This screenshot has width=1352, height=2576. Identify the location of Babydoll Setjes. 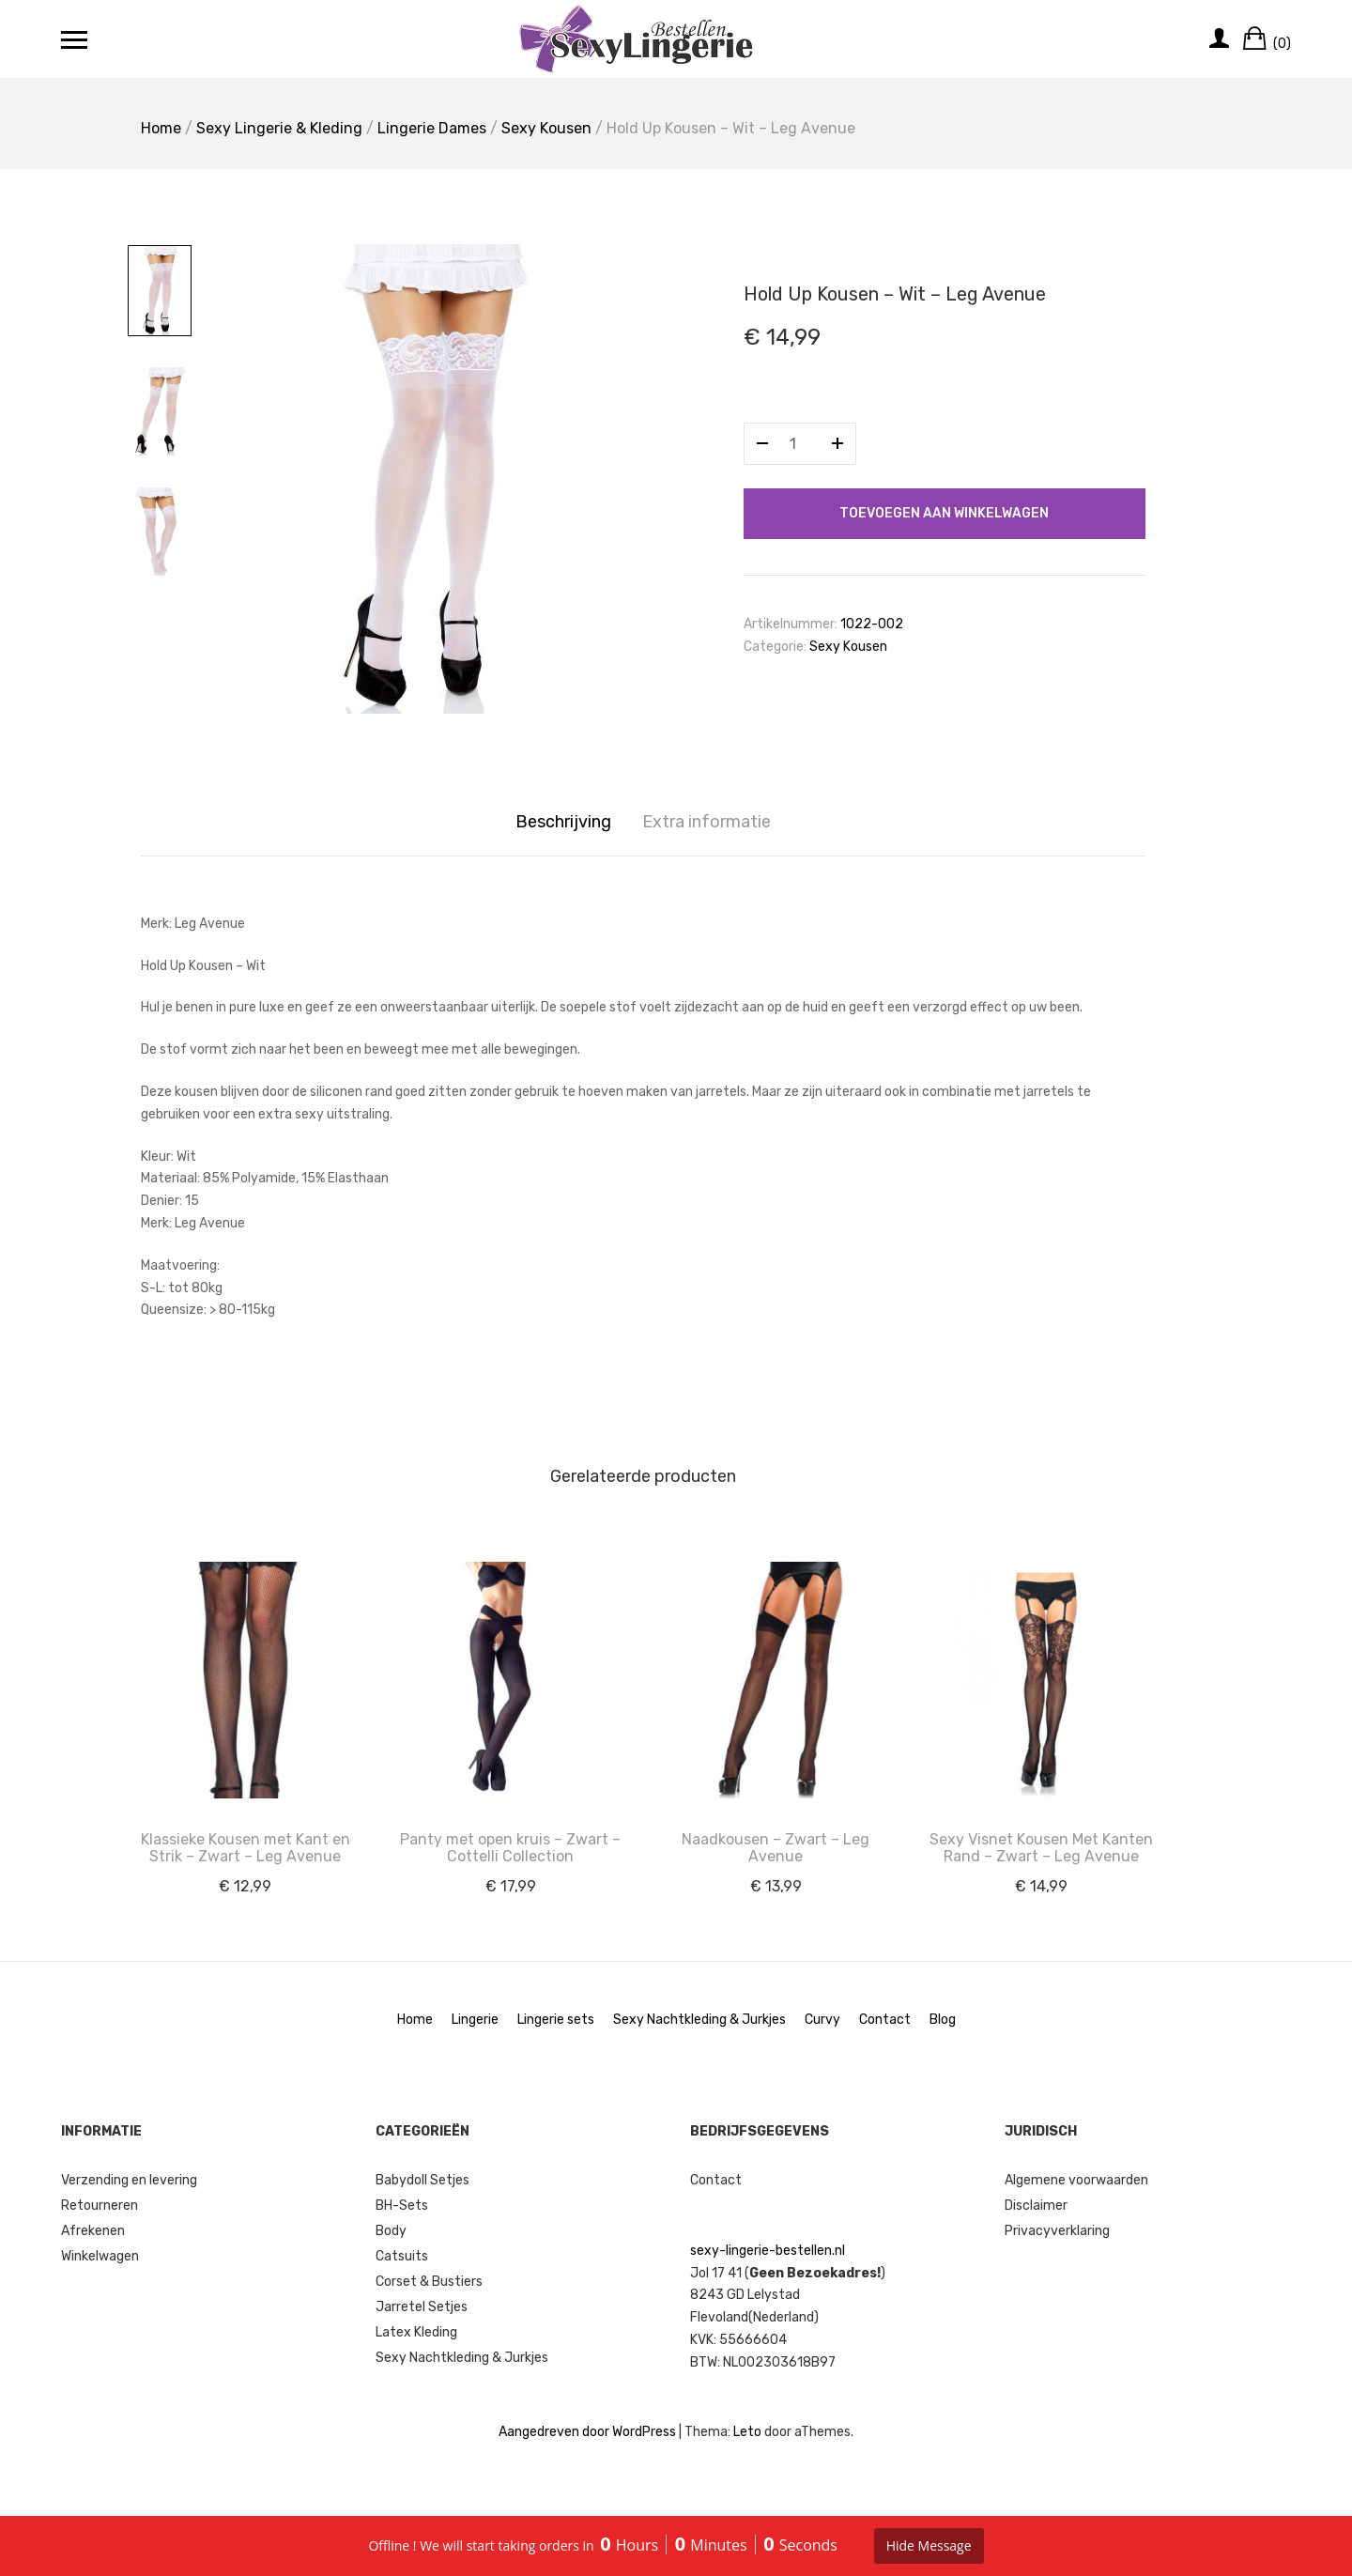
(422, 2180).